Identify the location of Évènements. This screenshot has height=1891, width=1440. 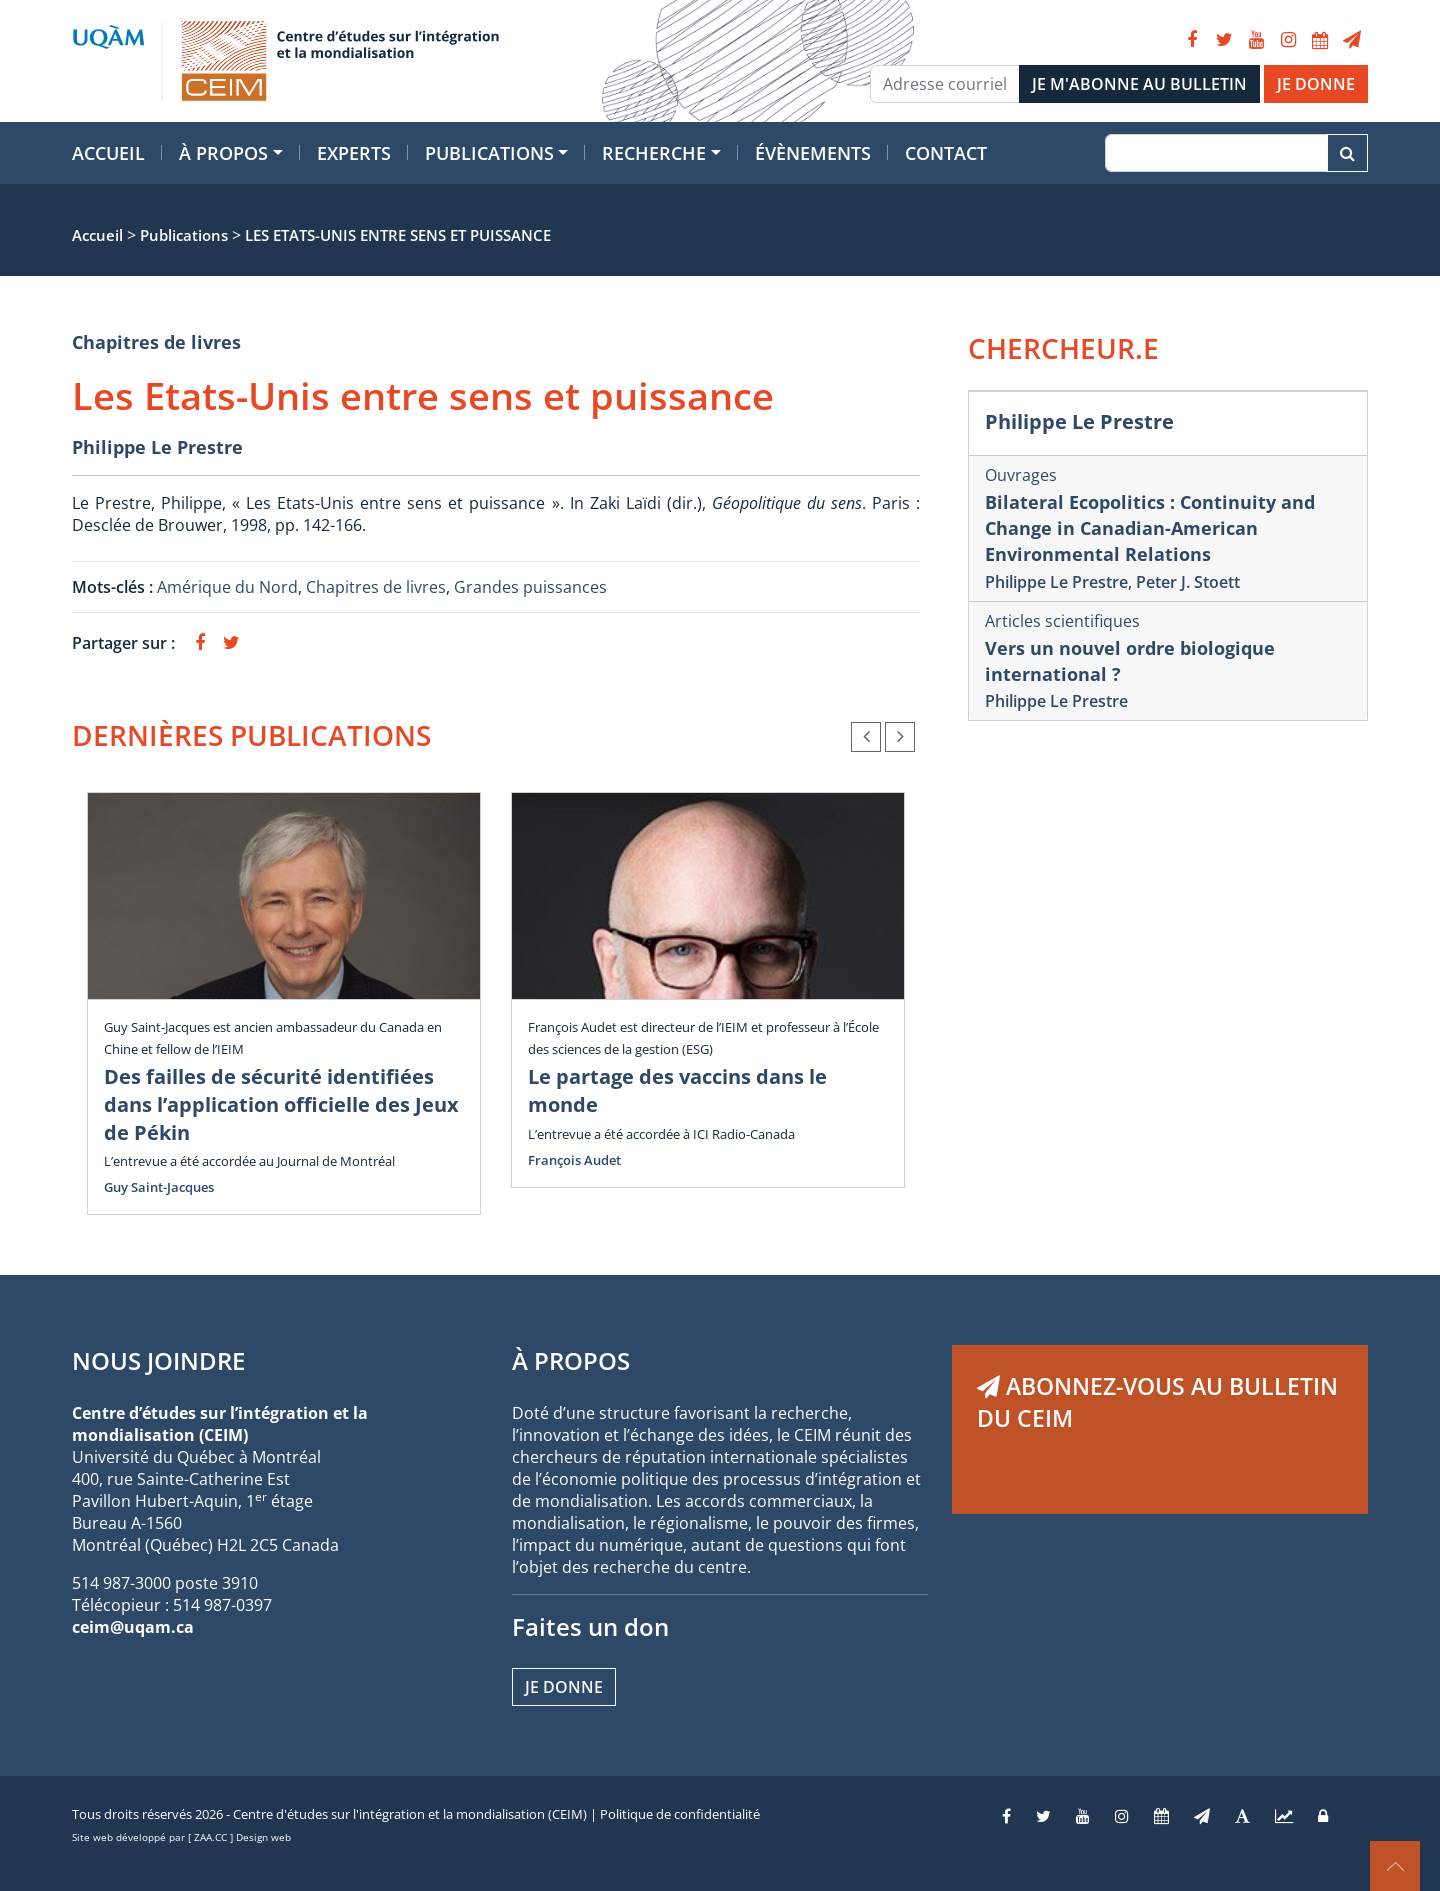
(813, 153).